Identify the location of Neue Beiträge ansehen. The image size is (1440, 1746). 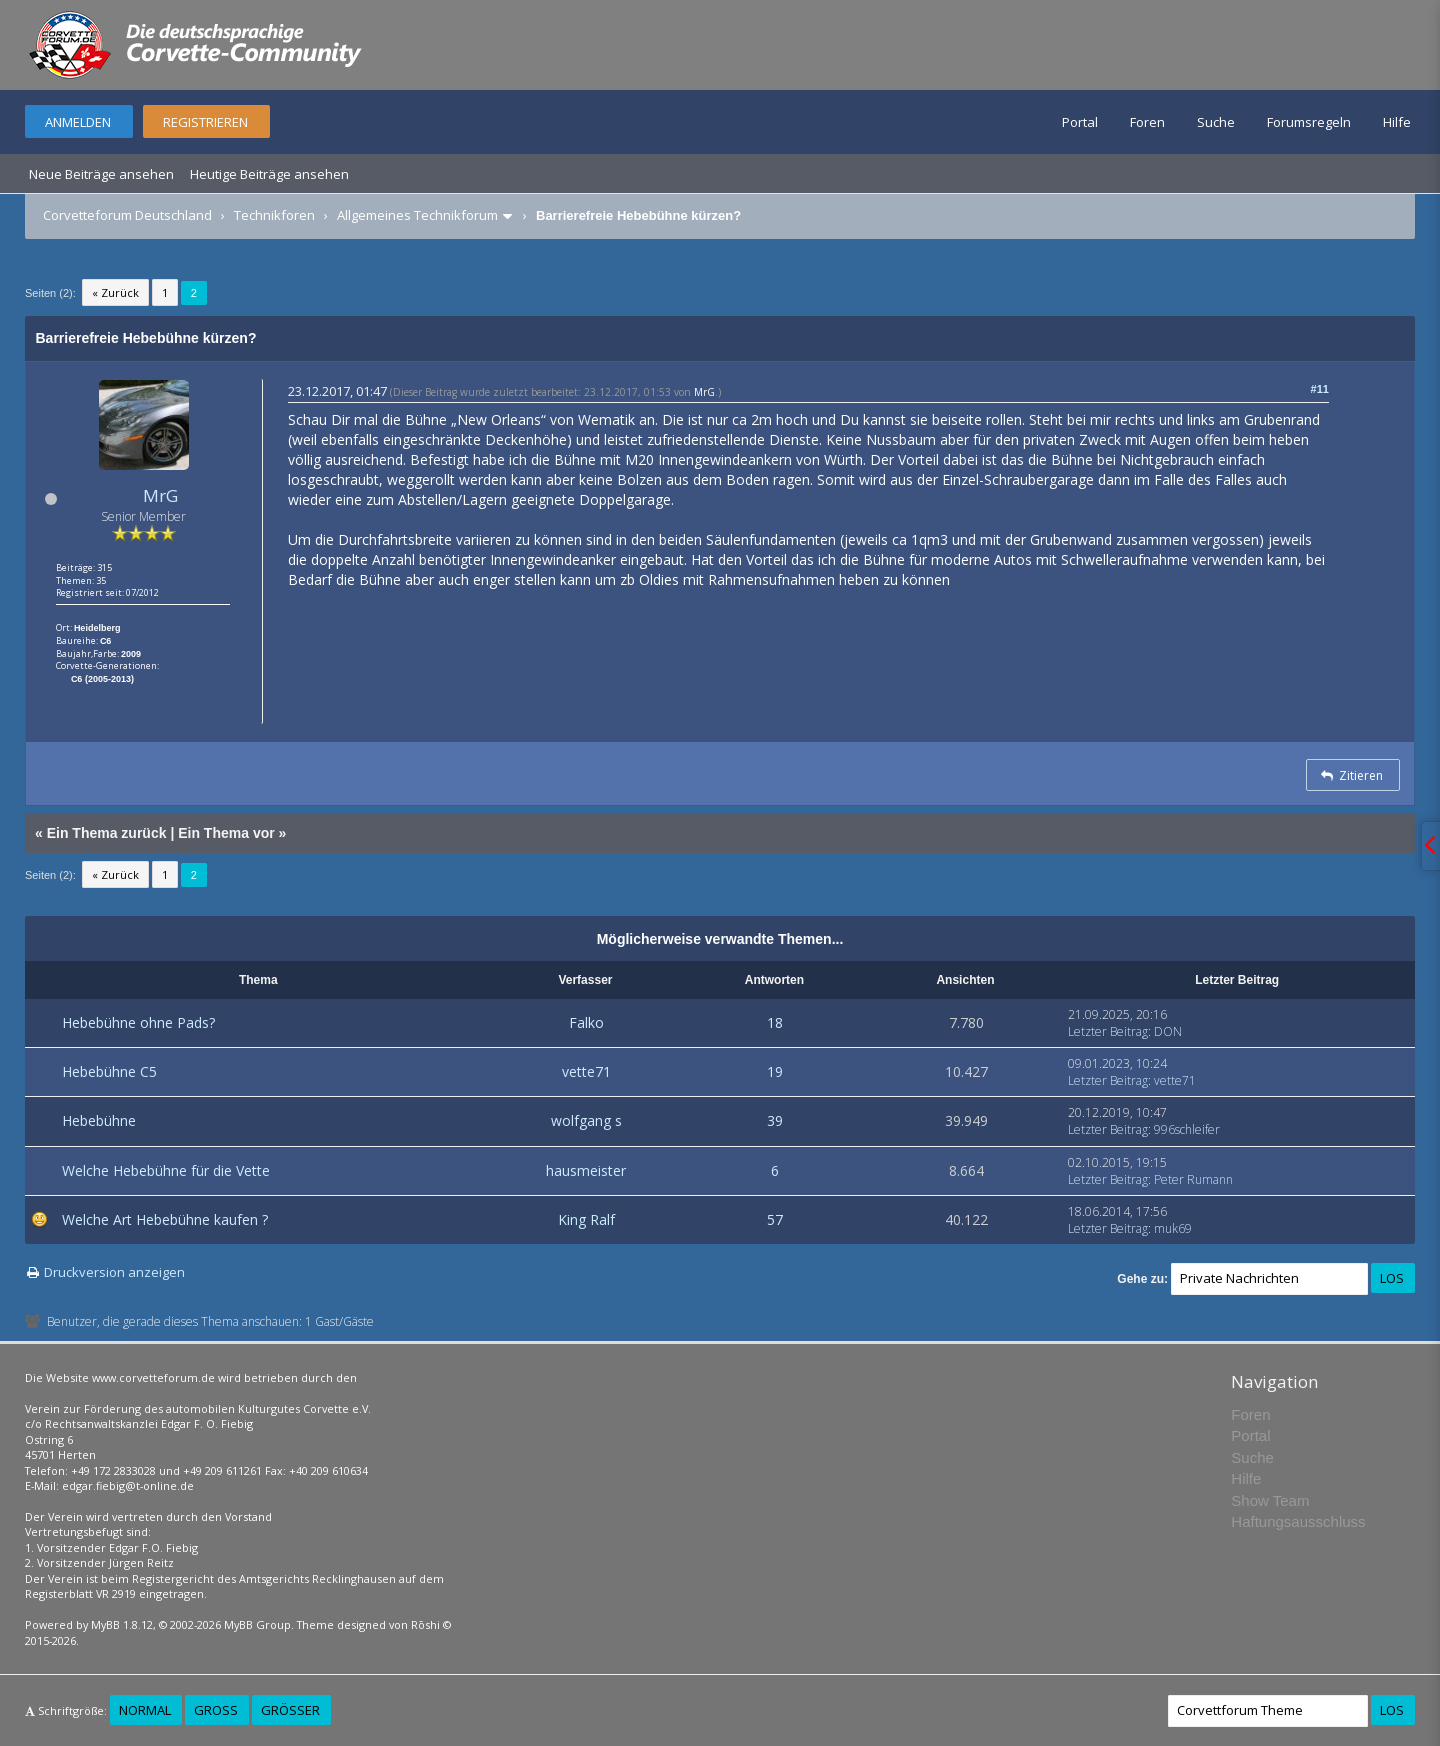
(101, 174).